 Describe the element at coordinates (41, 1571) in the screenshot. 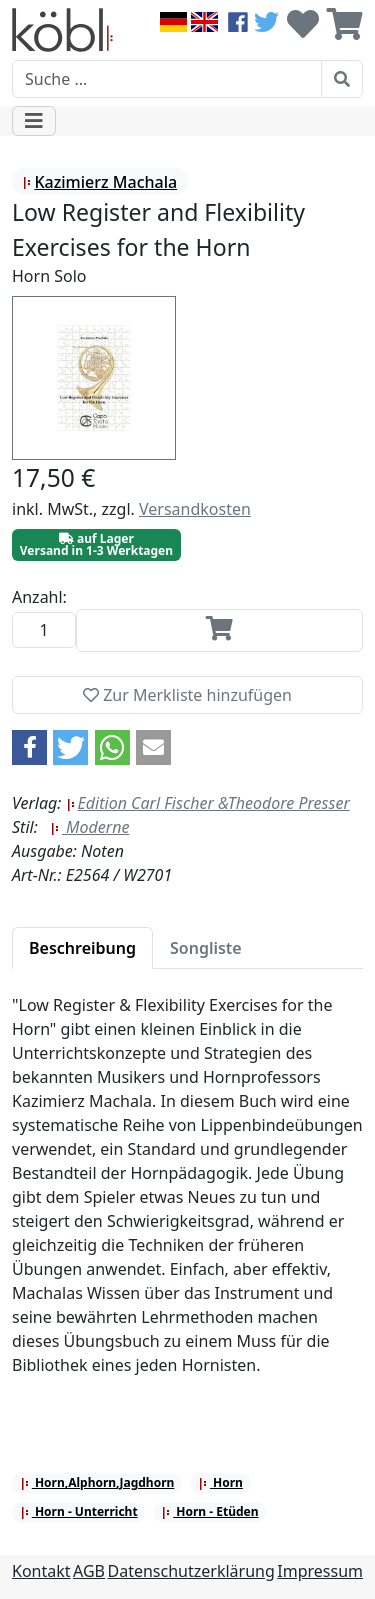

I see `Kontakt` at that location.